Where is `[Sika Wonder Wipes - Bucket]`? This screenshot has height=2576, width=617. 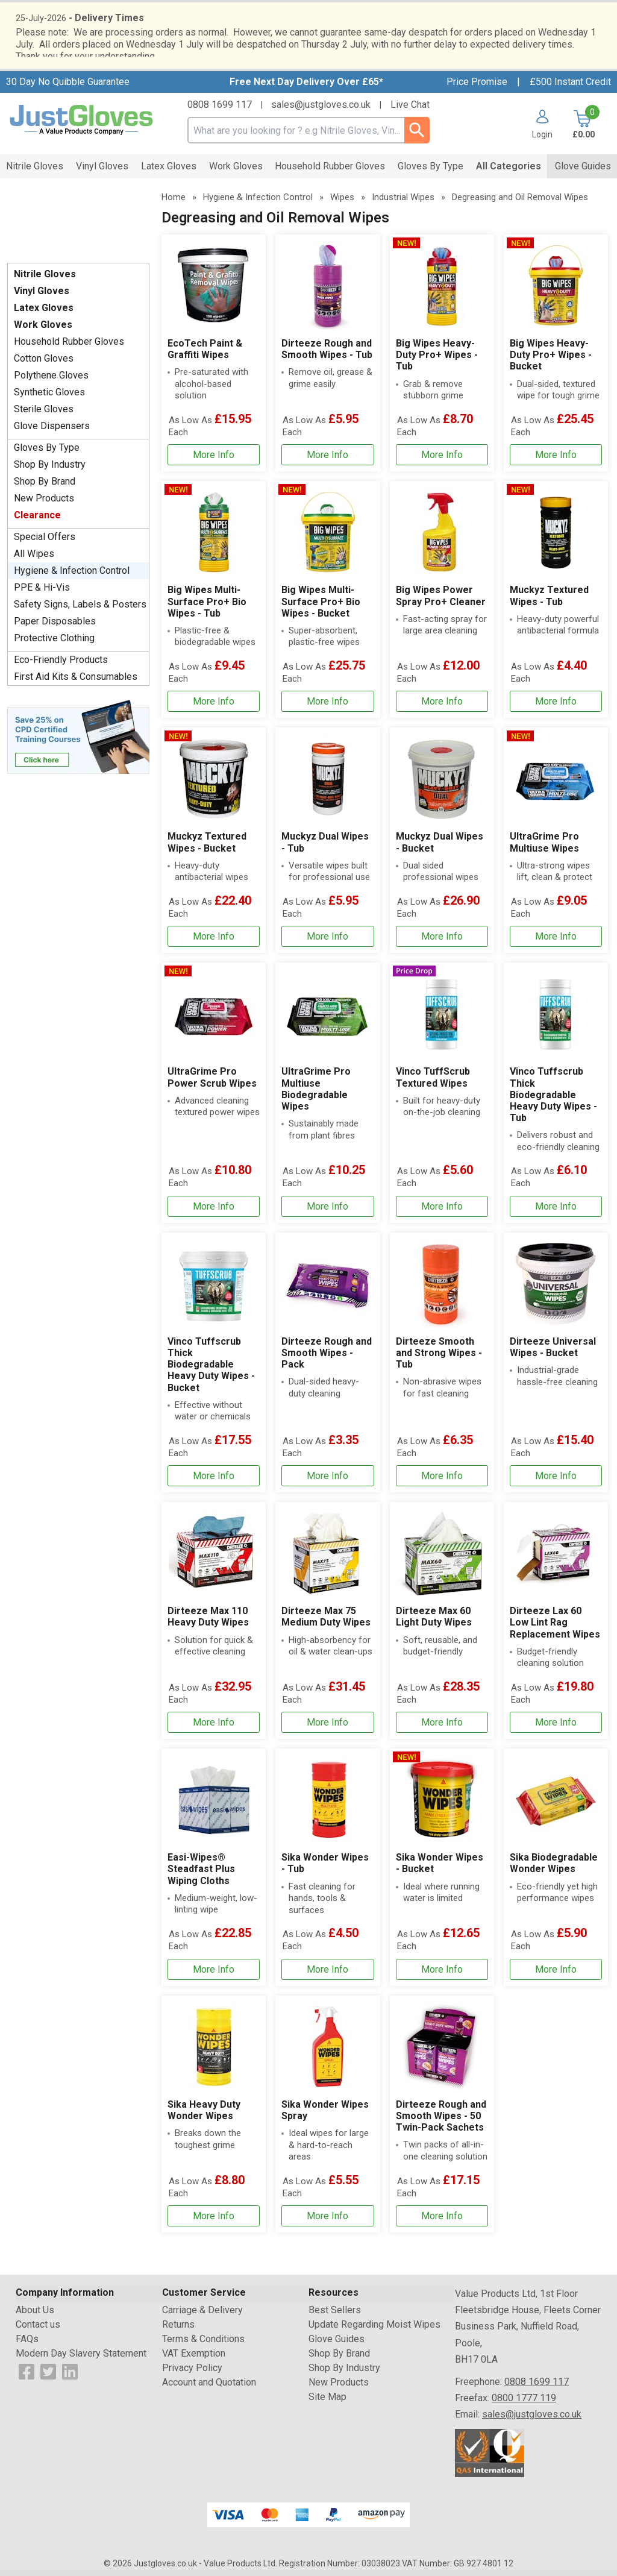 [Sika Wonder Wipes - Bucket] is located at coordinates (442, 1873).